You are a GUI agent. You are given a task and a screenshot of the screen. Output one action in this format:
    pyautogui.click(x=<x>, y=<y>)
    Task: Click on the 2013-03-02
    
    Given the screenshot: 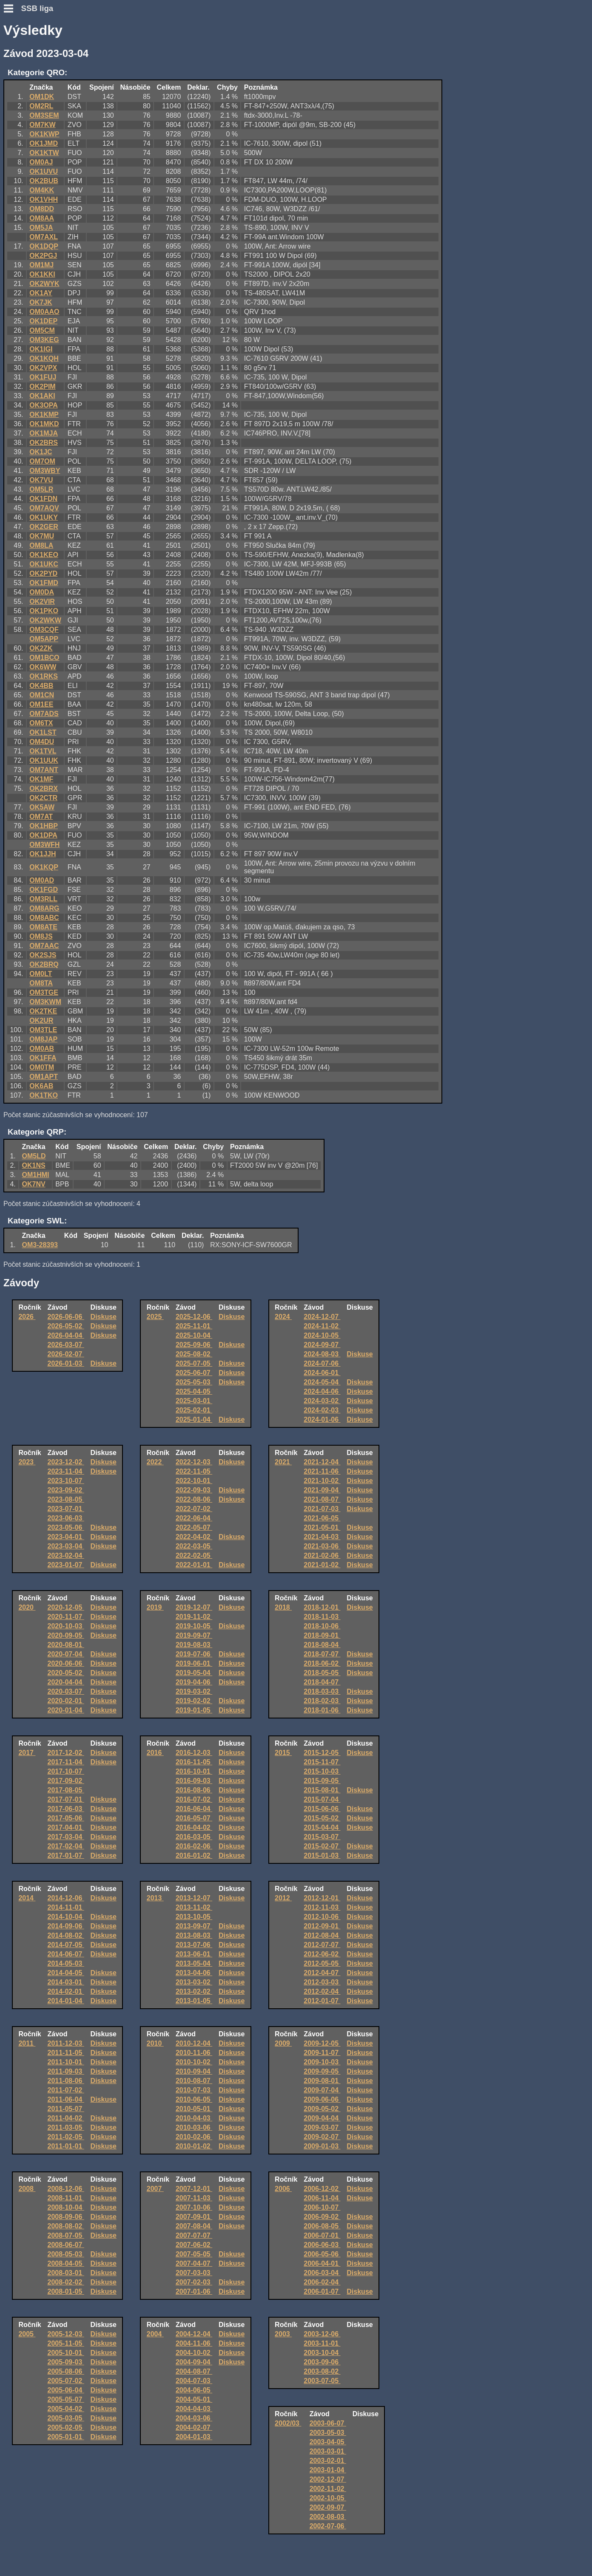 What is the action you would take?
    pyautogui.click(x=194, y=1982)
    